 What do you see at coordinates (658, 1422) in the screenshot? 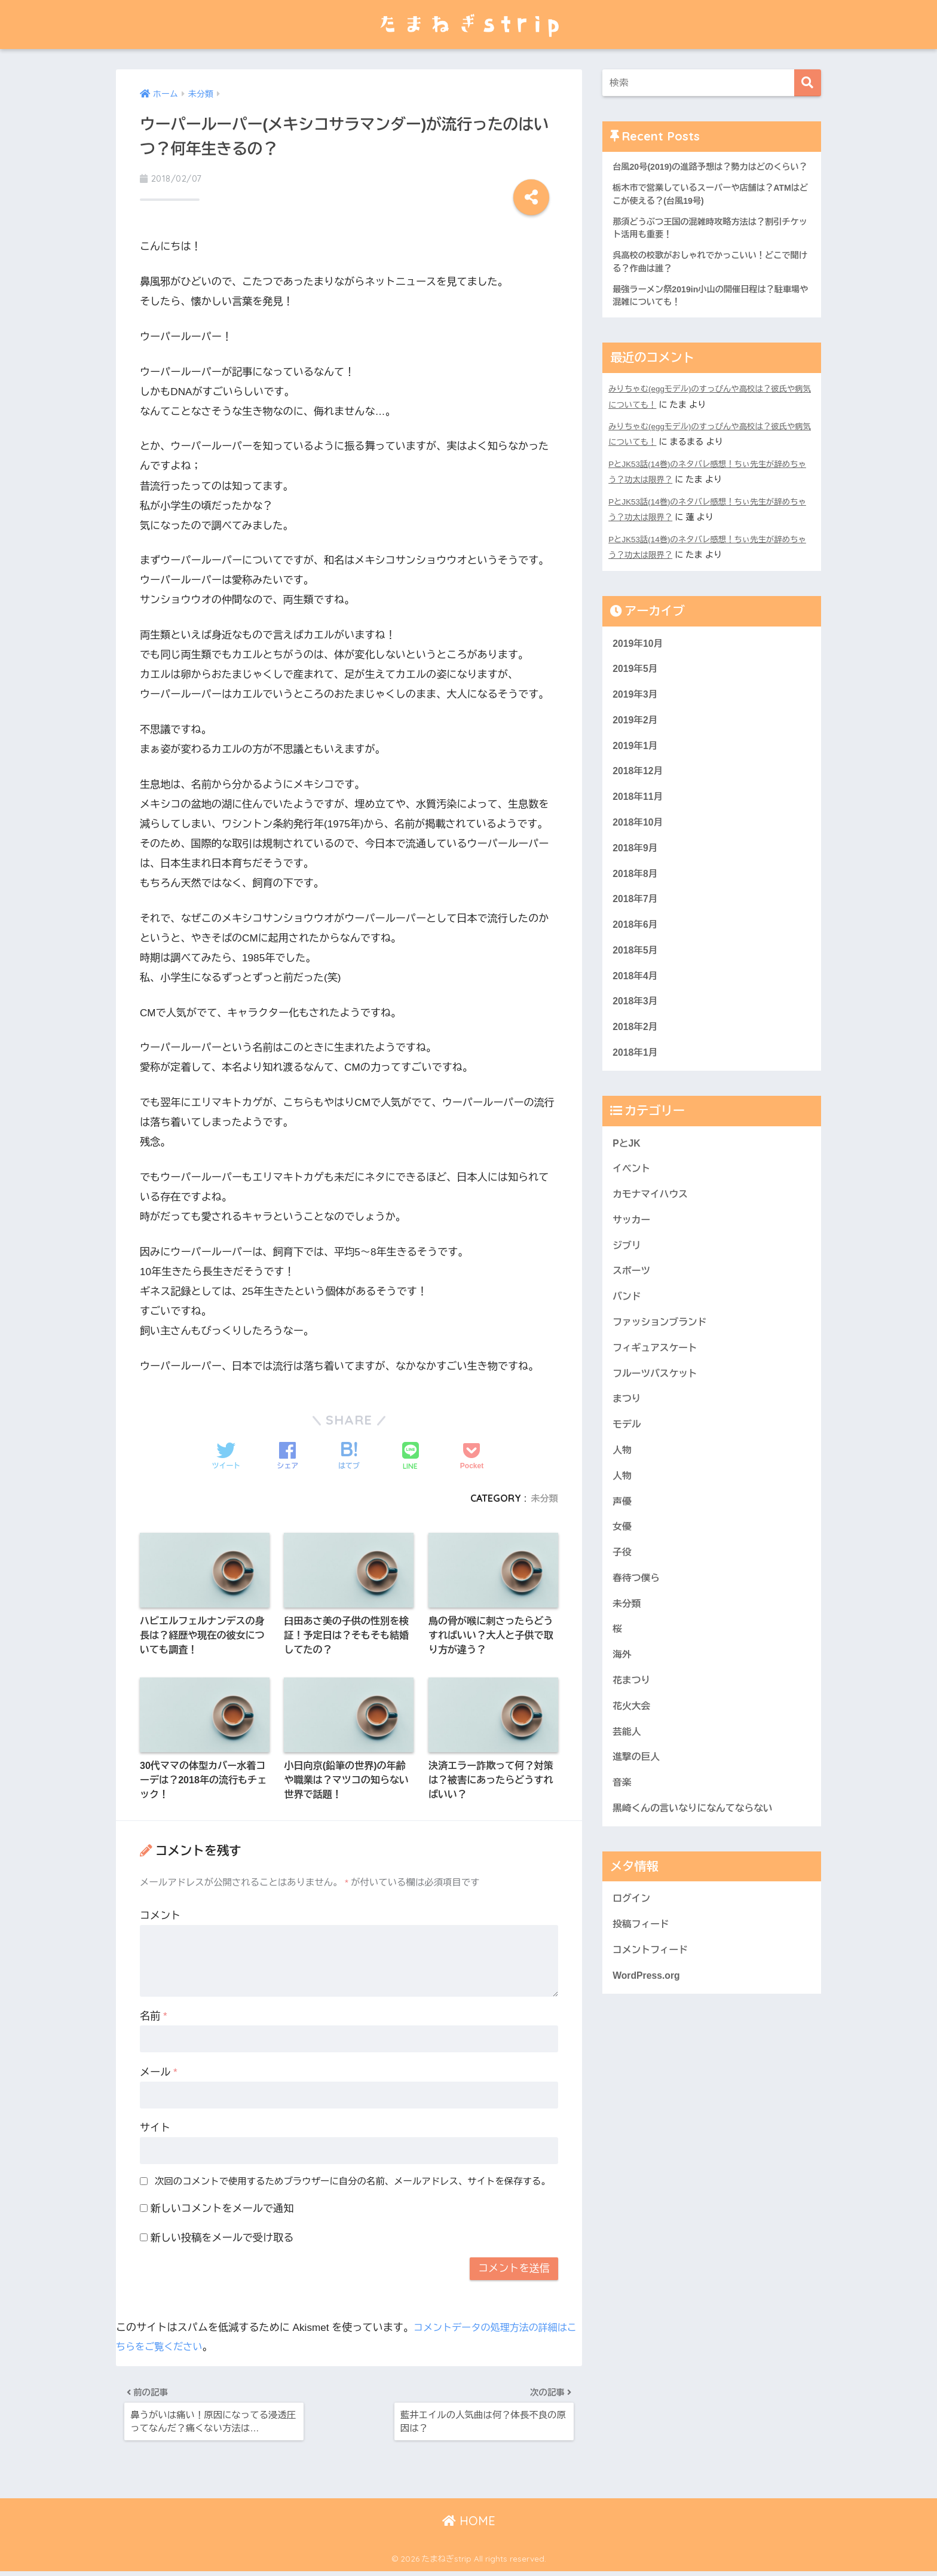
I see `フルーツバスケット` at bounding box center [658, 1422].